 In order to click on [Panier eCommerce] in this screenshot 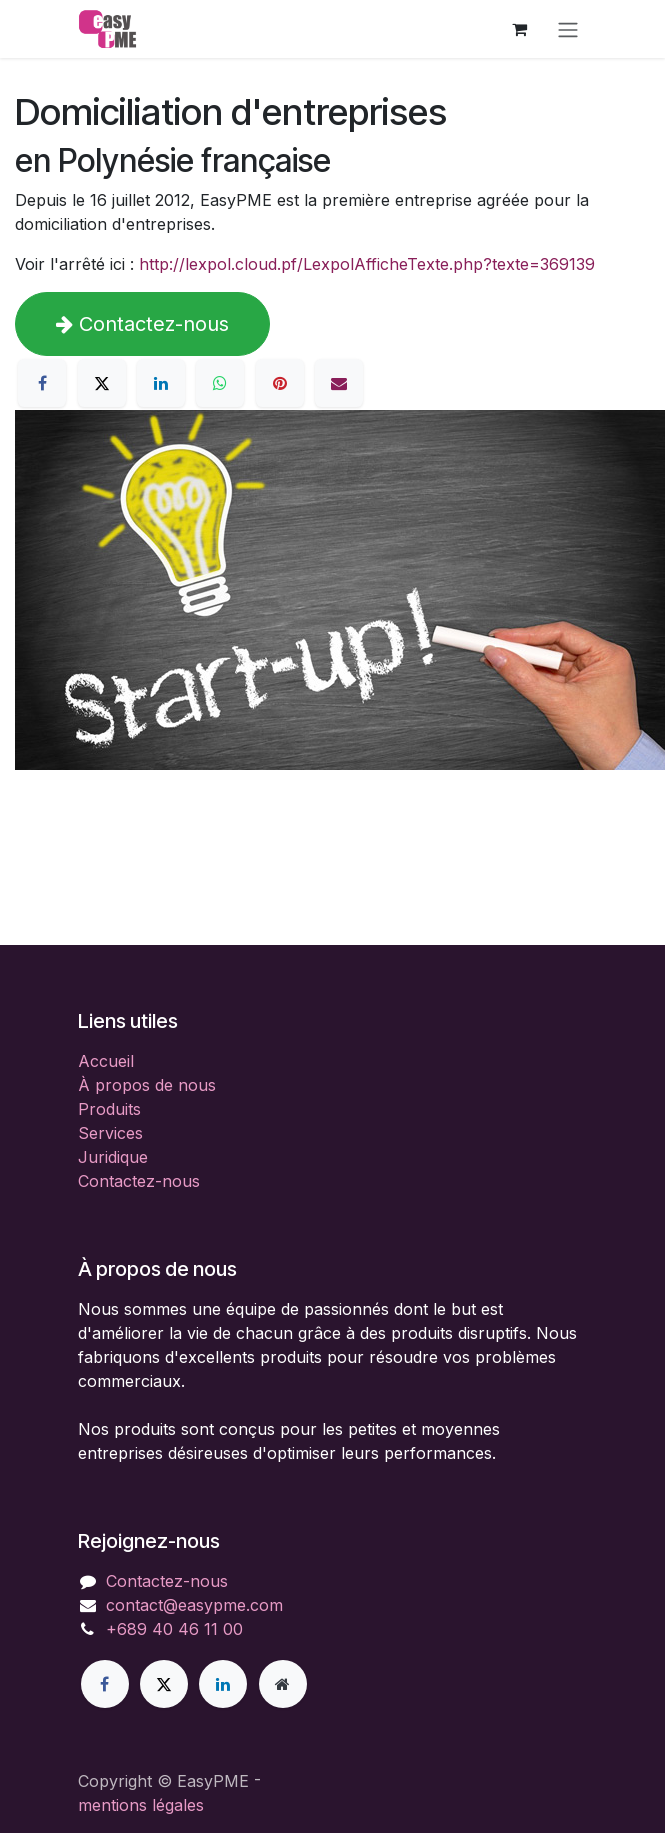, I will do `click(520, 29)`.